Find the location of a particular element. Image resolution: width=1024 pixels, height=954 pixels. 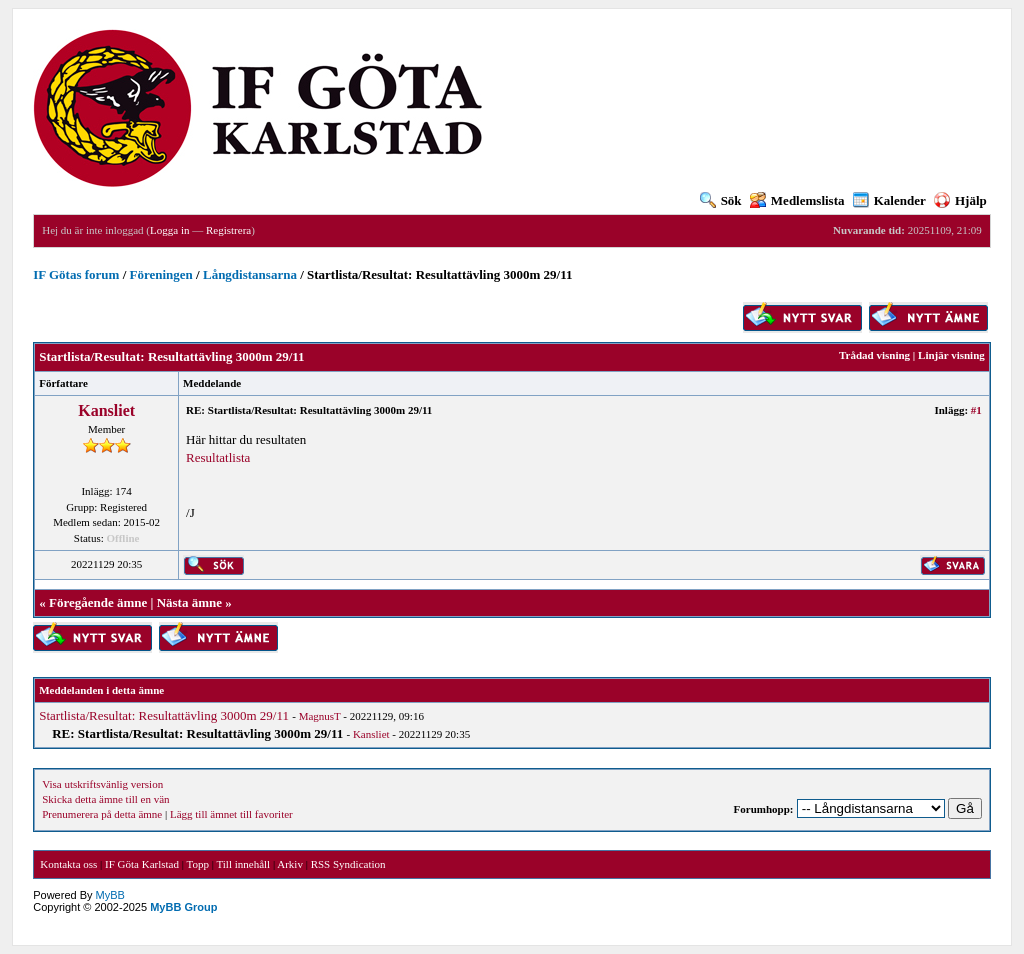

Lägg till ämnet till favoriter is located at coordinates (231, 814).